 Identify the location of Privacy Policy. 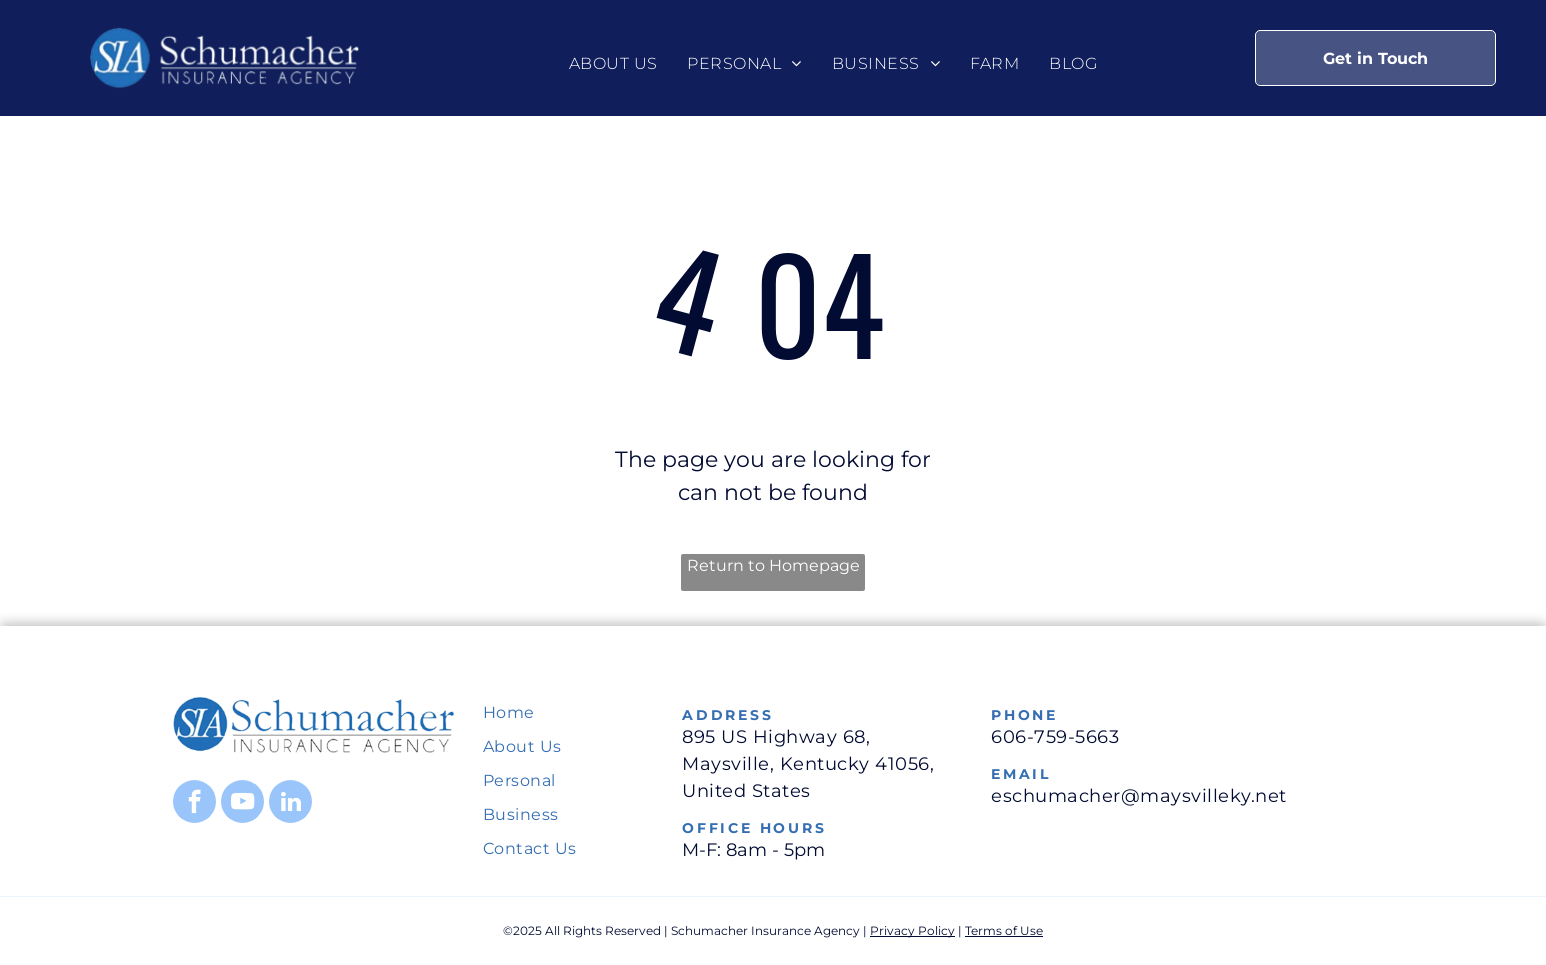
(912, 930).